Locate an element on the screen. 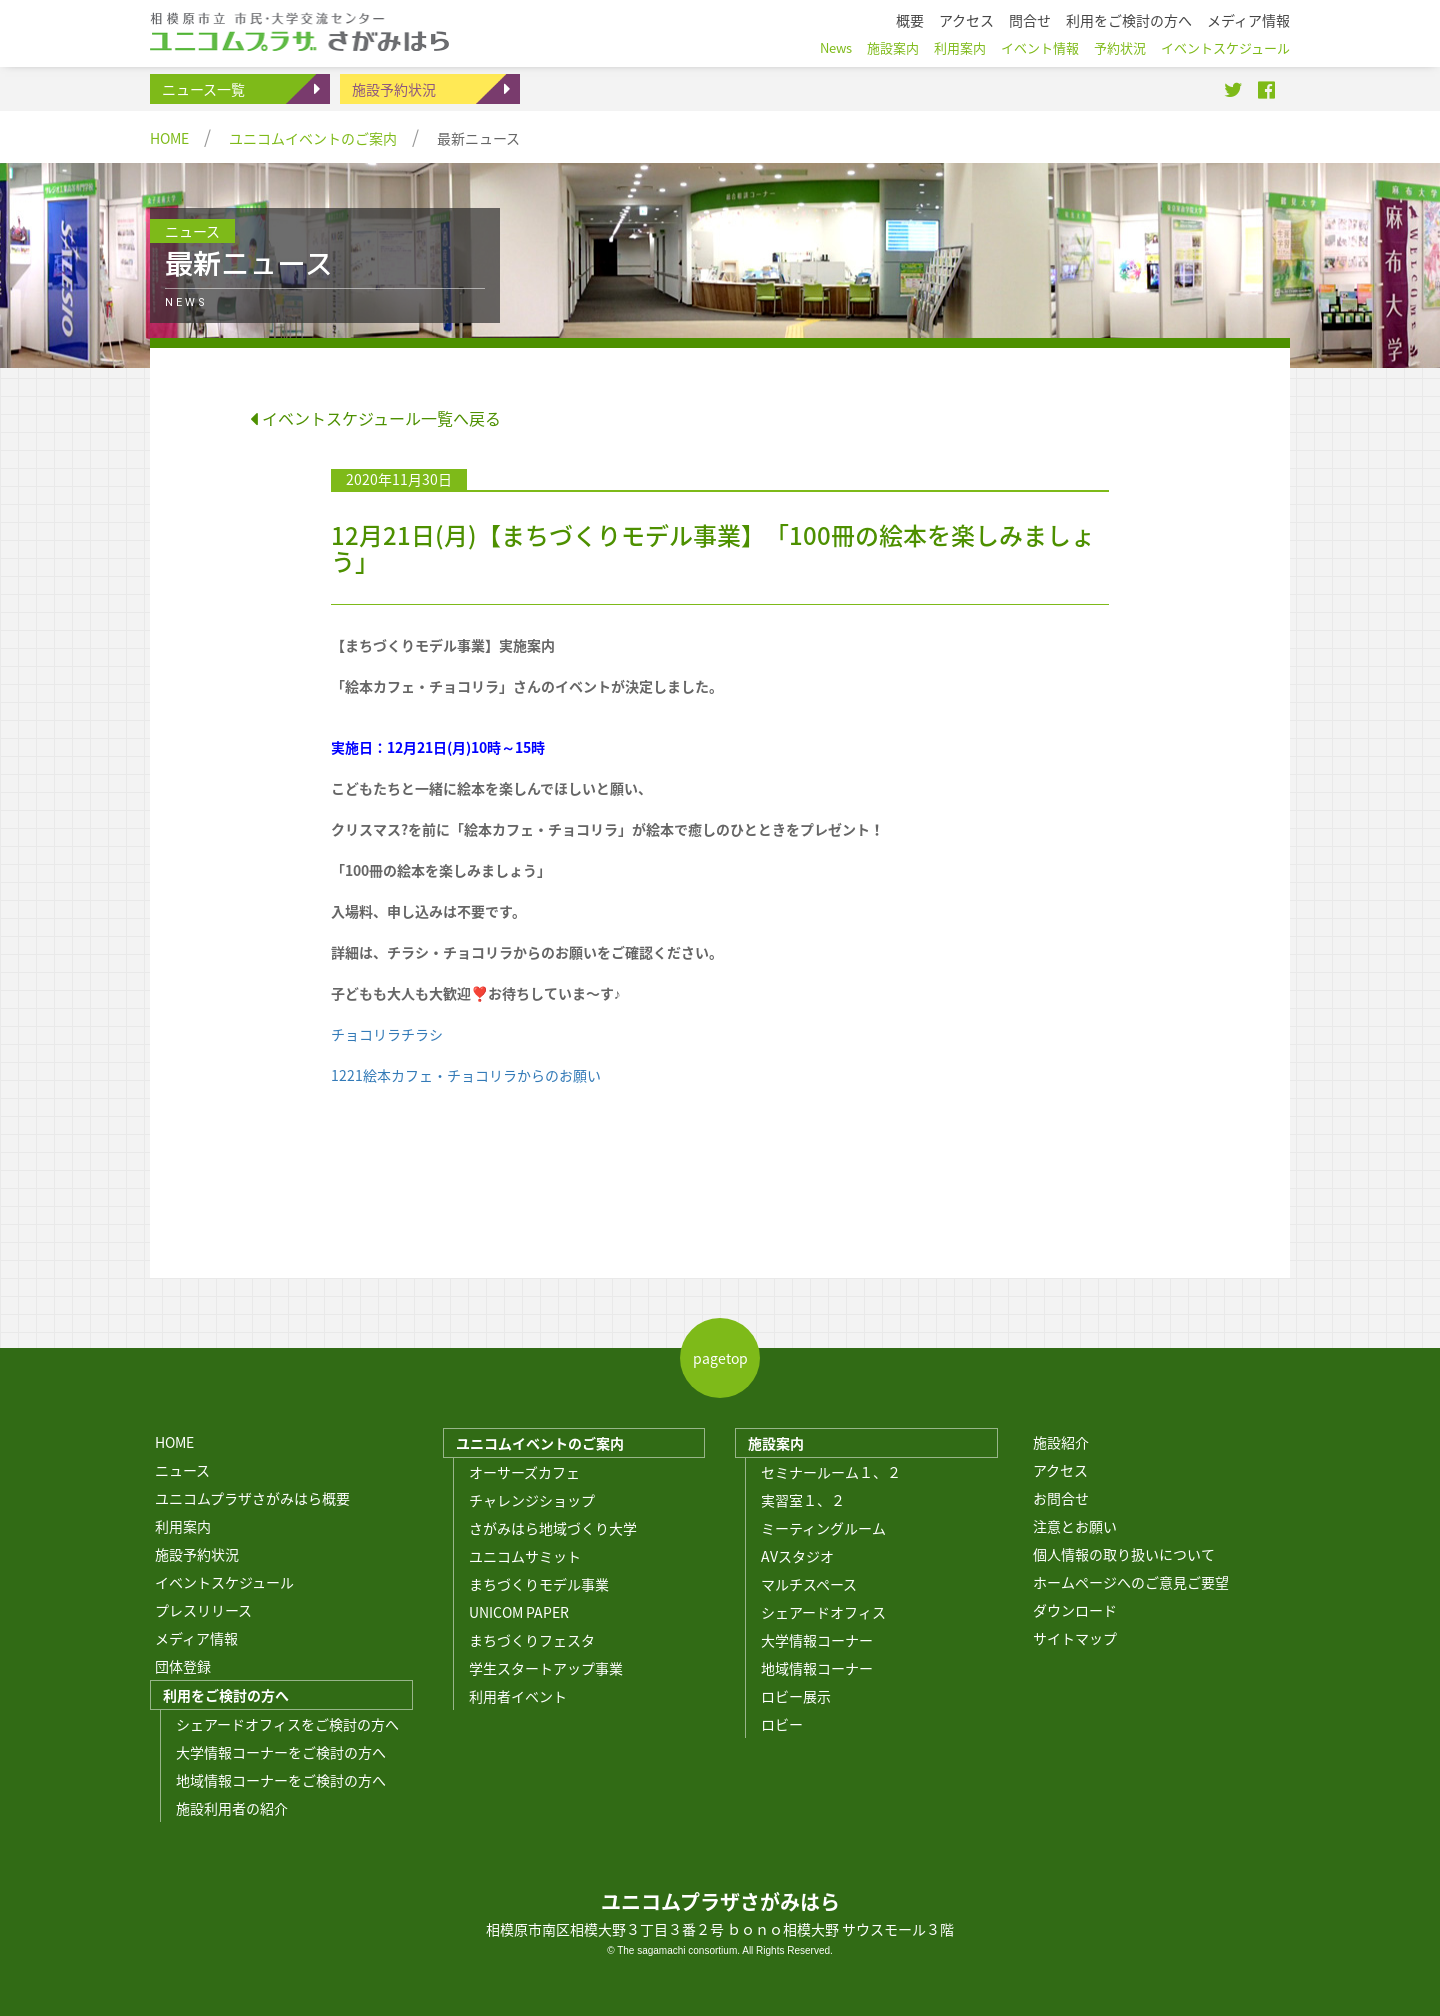 The height and width of the screenshot is (2016, 1440). ロビー展示 is located at coordinates (796, 1696).